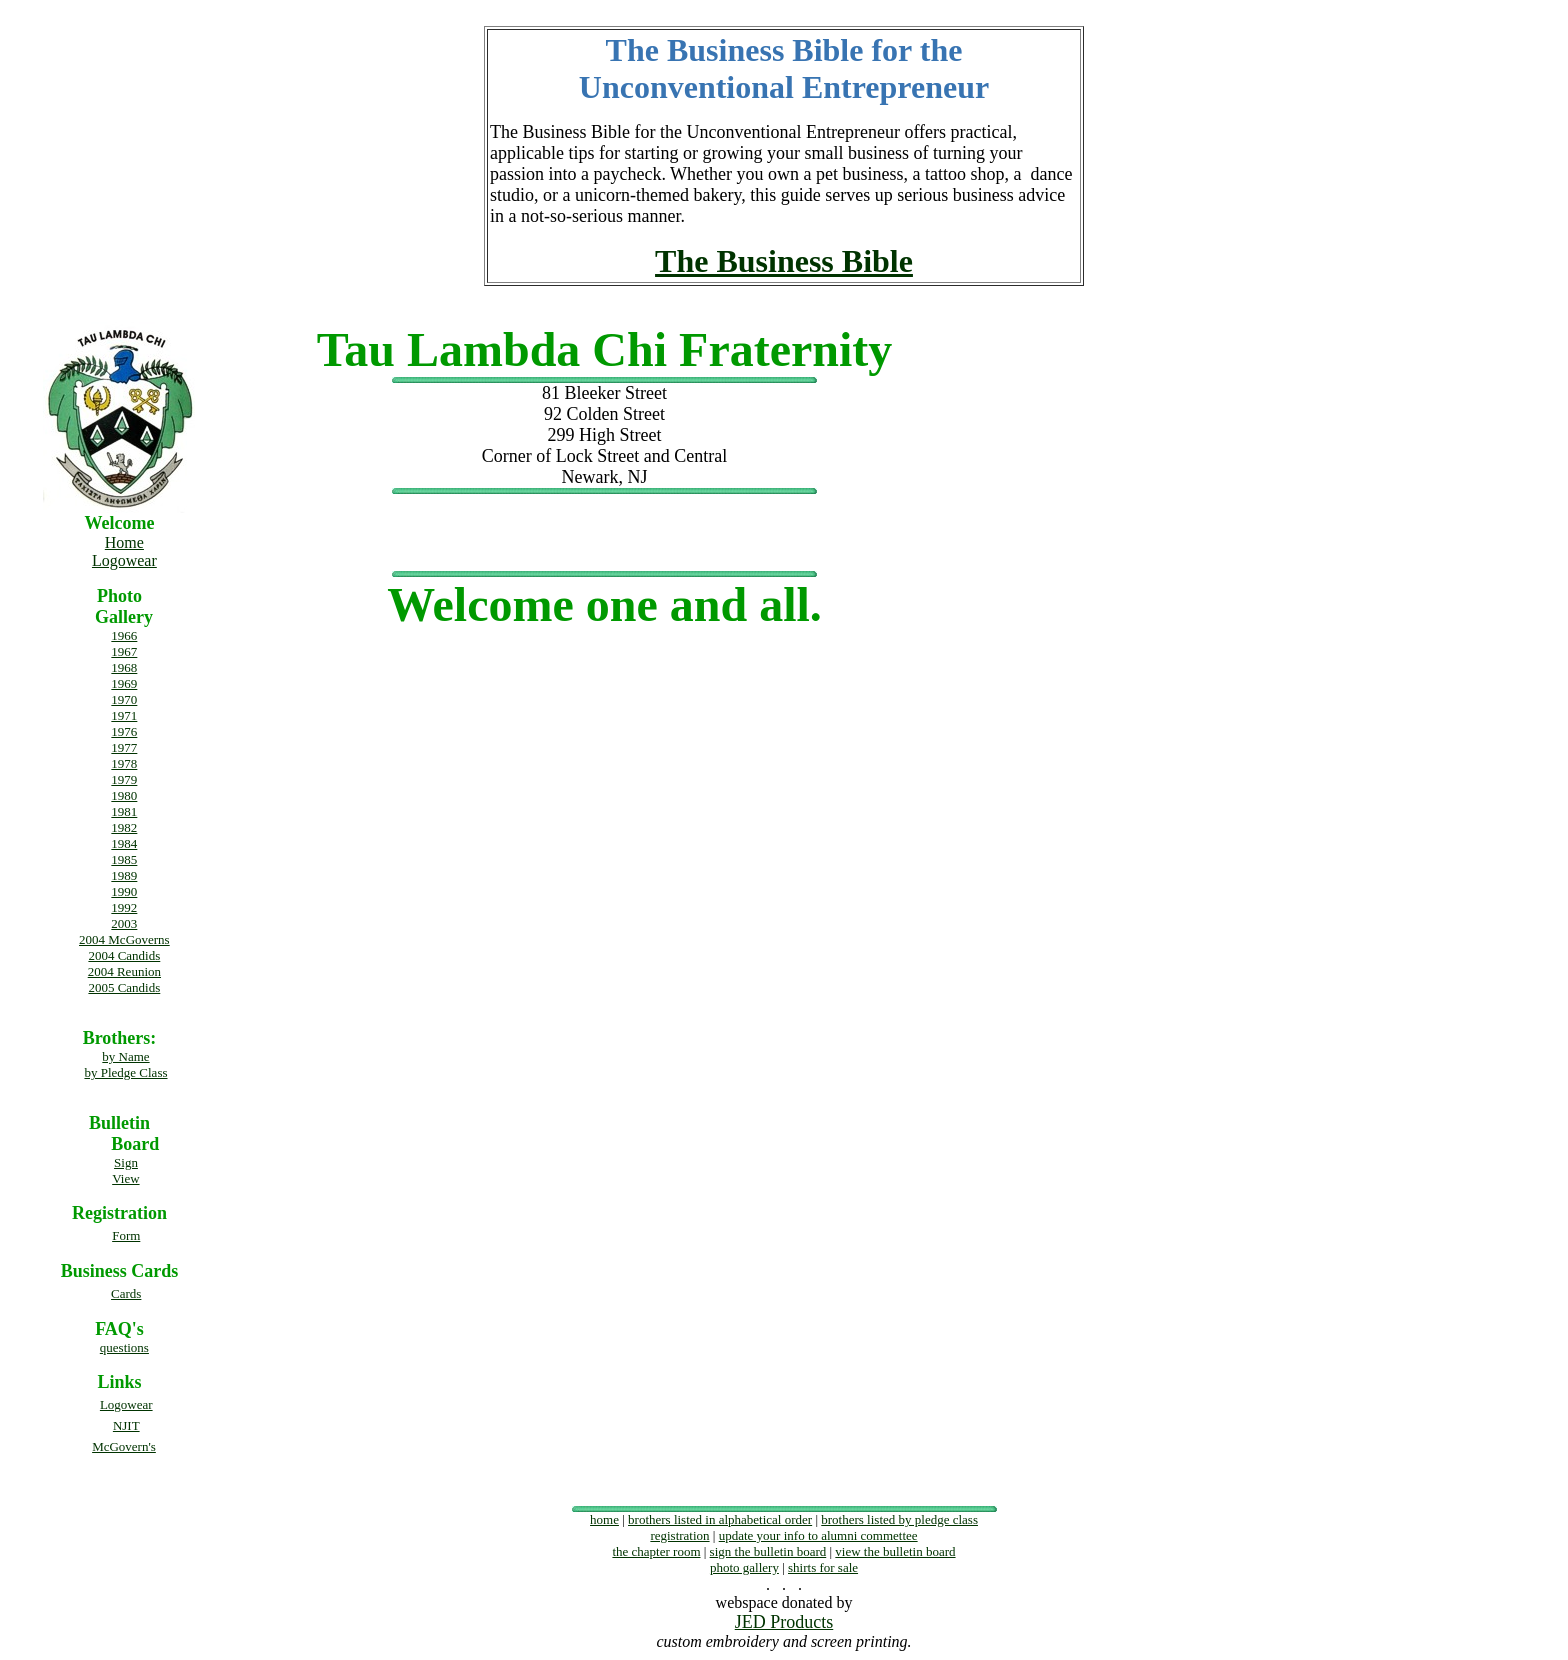 The height and width of the screenshot is (1660, 1568). I want to click on 1968, so click(124, 667).